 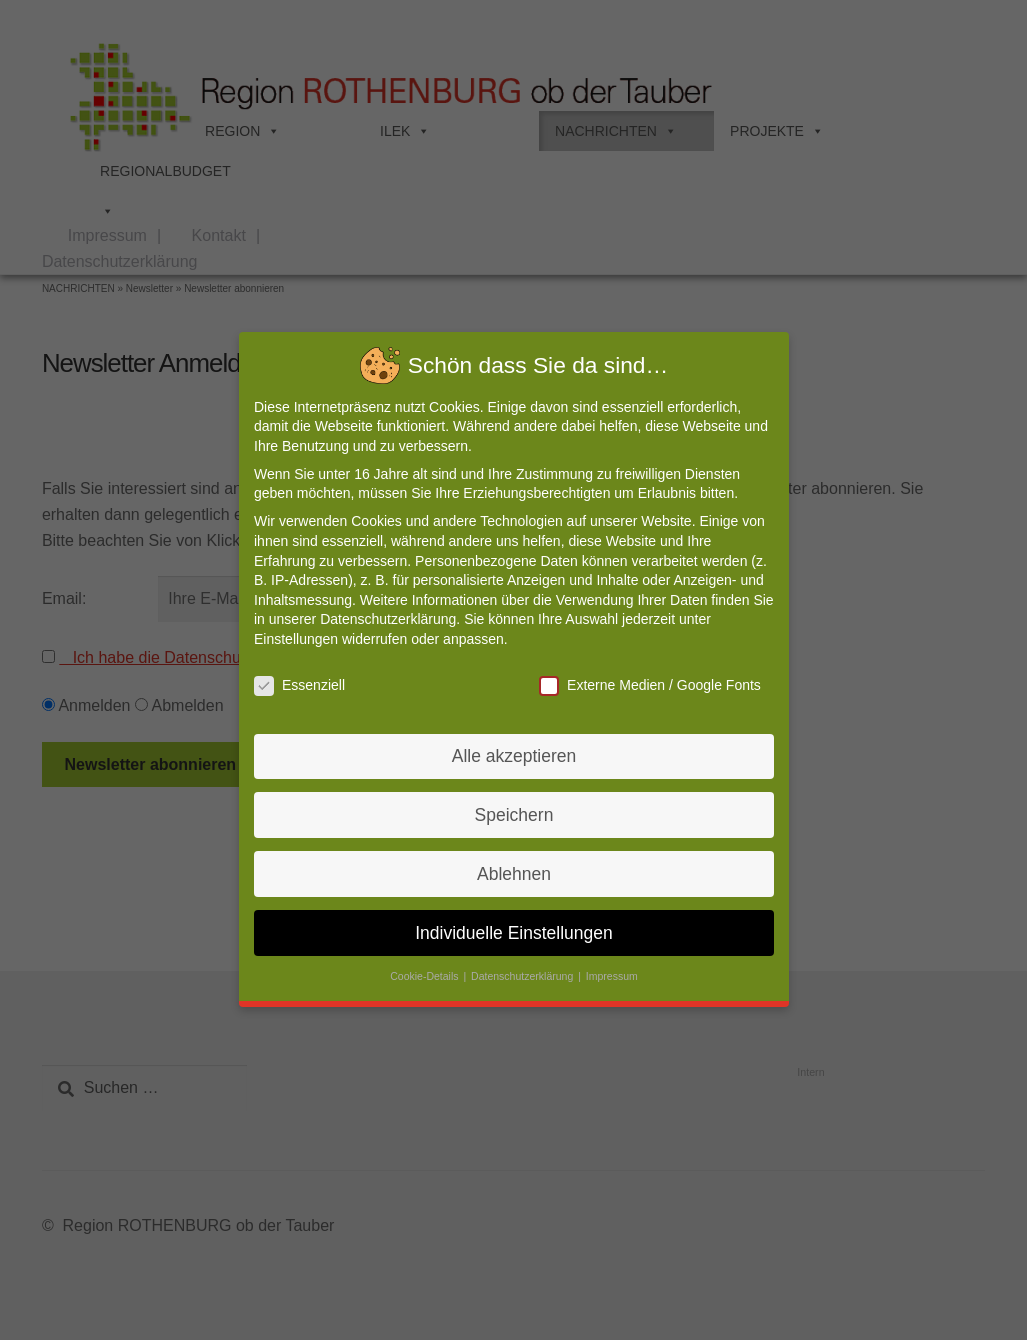 What do you see at coordinates (513, 810) in the screenshot?
I see `Speichern [button]` at bounding box center [513, 810].